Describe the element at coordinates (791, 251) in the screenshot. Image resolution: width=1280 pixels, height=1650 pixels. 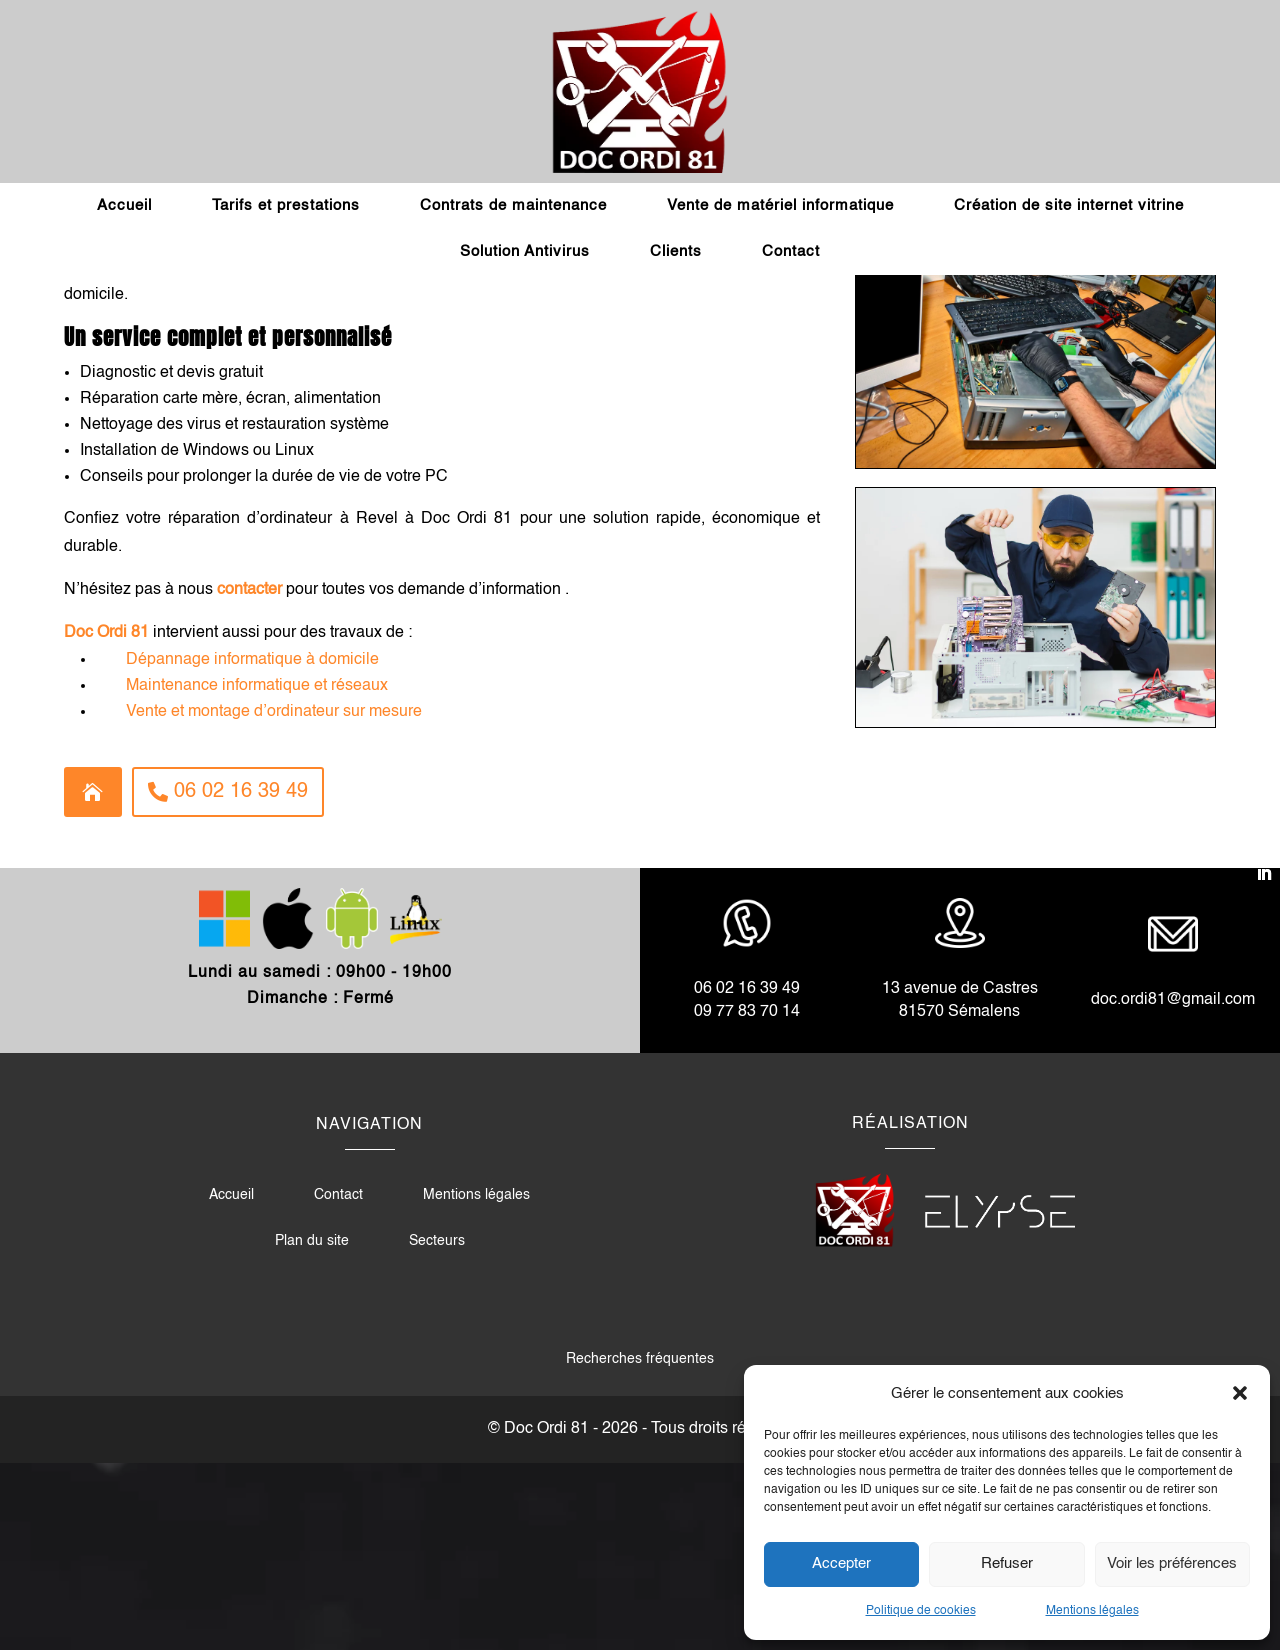
I see `Contact` at that location.